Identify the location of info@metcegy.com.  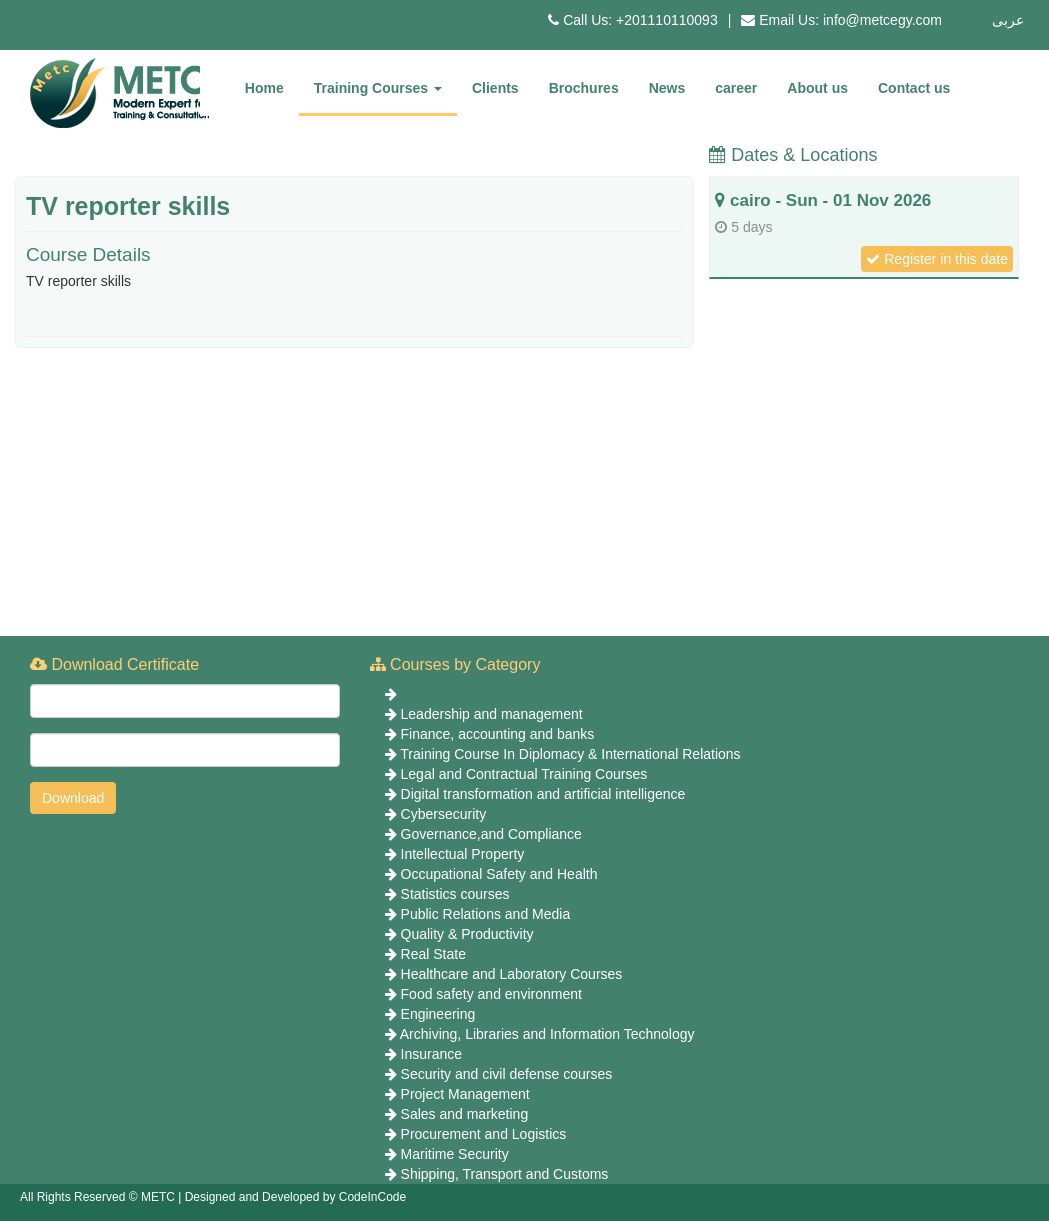
(882, 20).